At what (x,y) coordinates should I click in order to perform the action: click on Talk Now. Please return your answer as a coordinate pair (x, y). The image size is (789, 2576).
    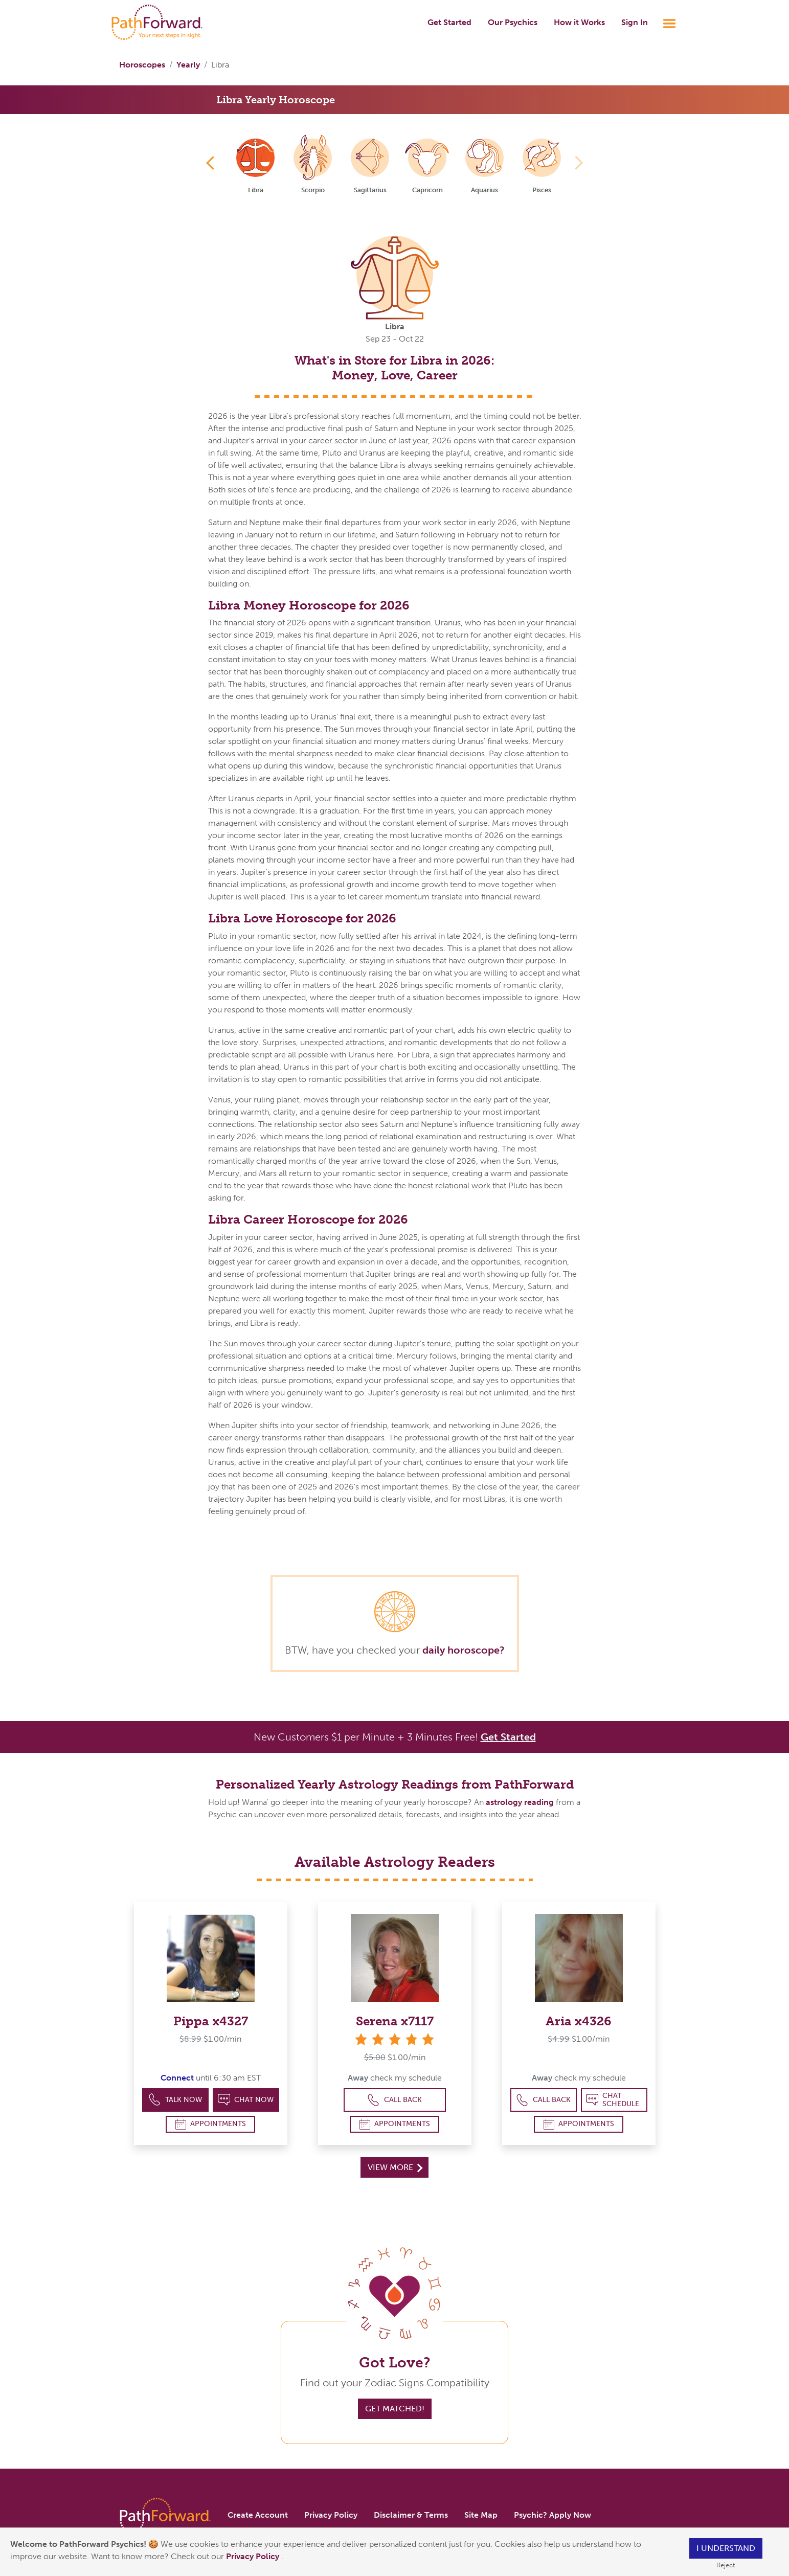
    Looking at the image, I should click on (175, 2099).